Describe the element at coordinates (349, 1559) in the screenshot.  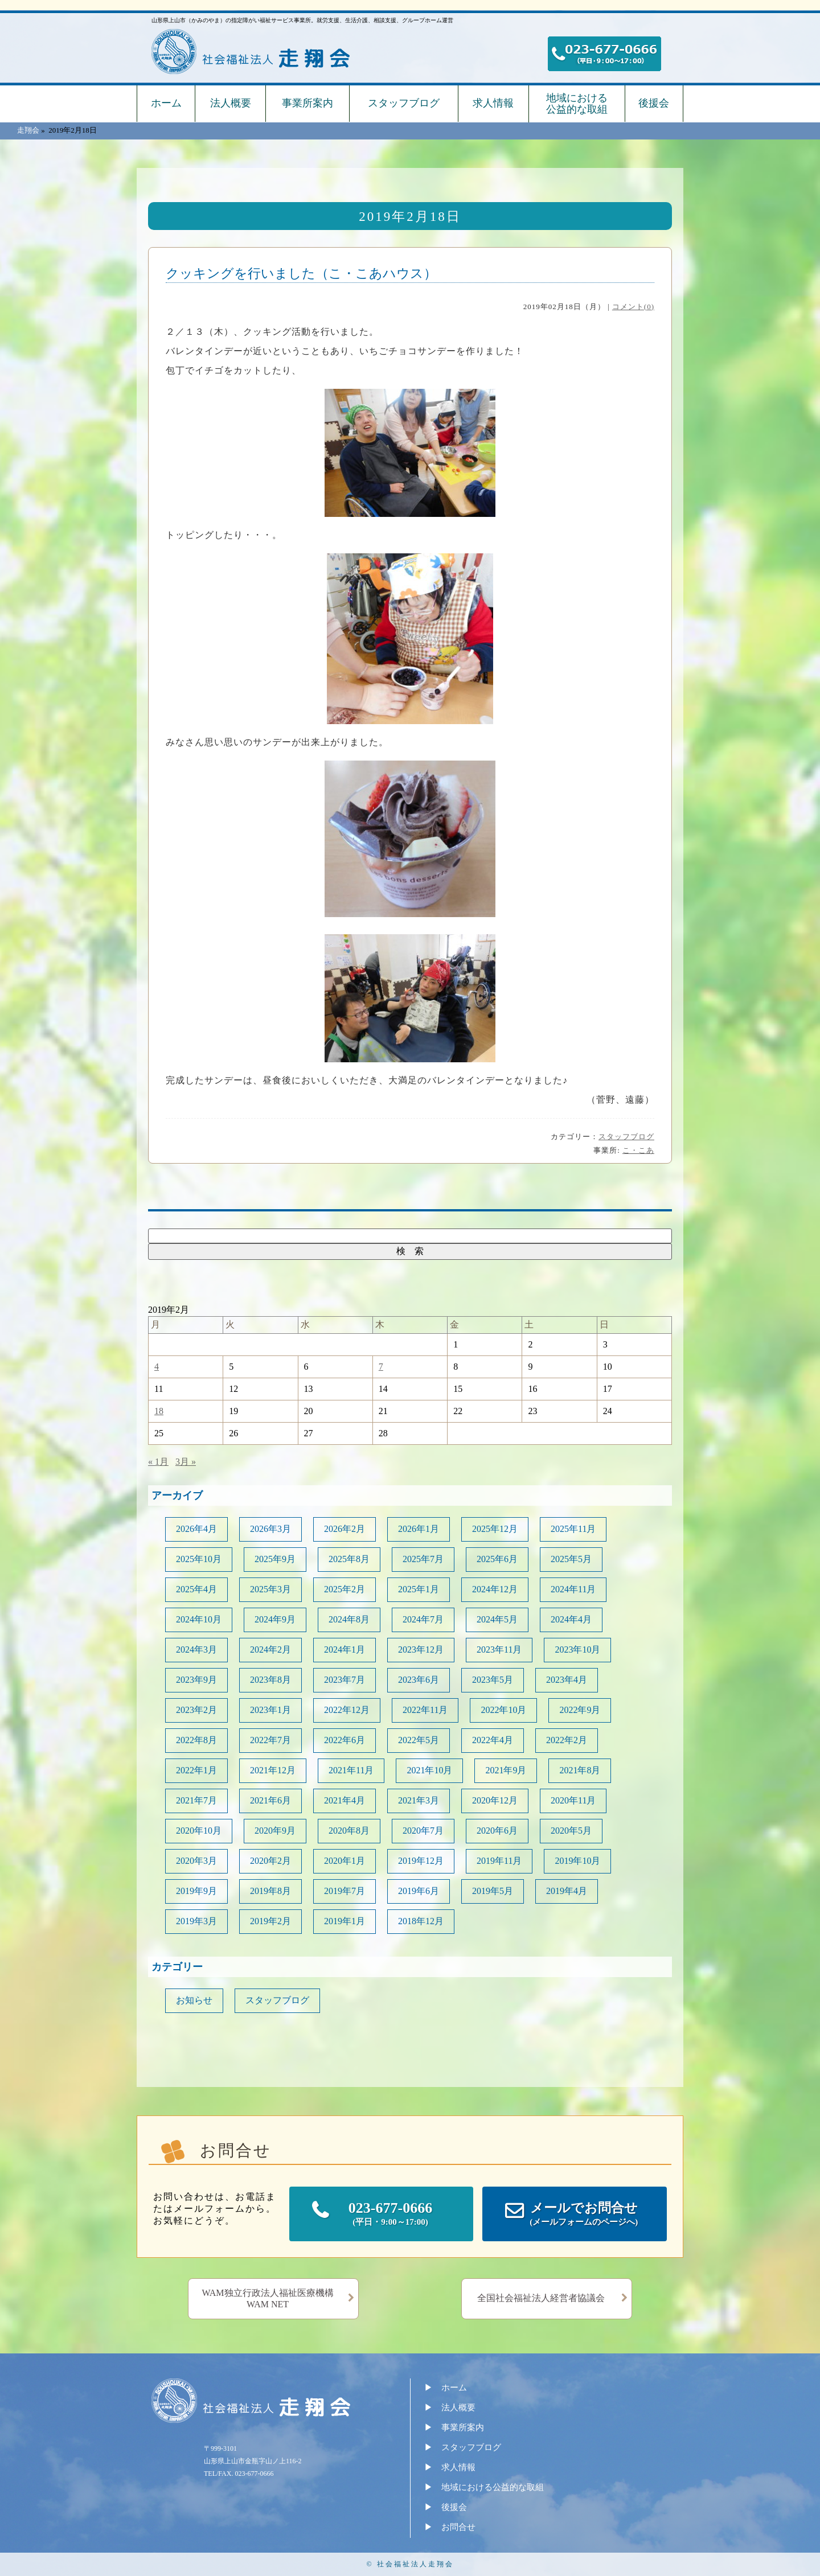
I see `2025年8月` at that location.